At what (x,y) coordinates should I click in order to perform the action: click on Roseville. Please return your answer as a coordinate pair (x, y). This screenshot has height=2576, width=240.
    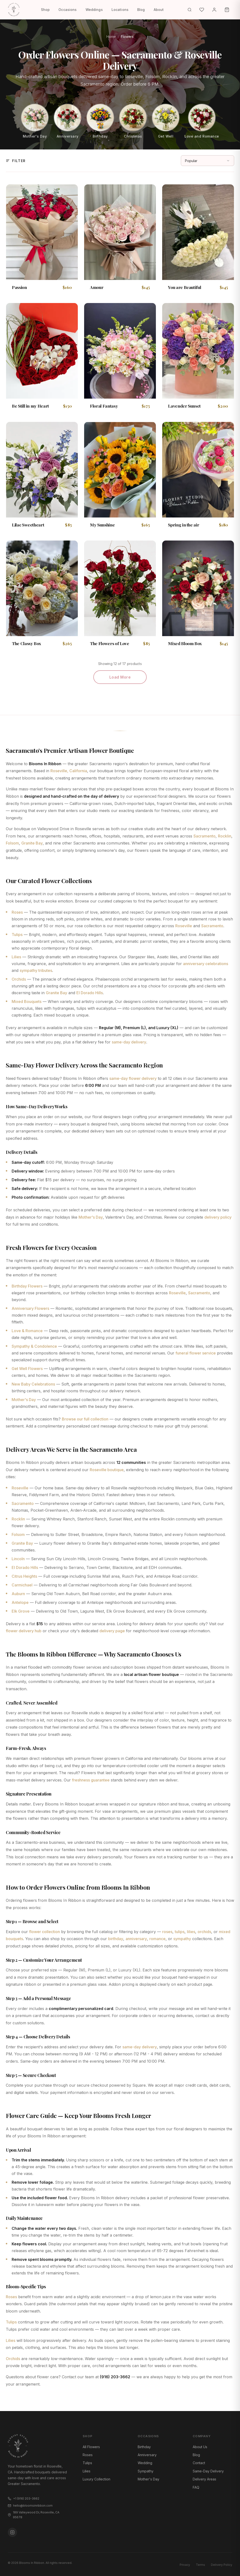
    Looking at the image, I should click on (183, 924).